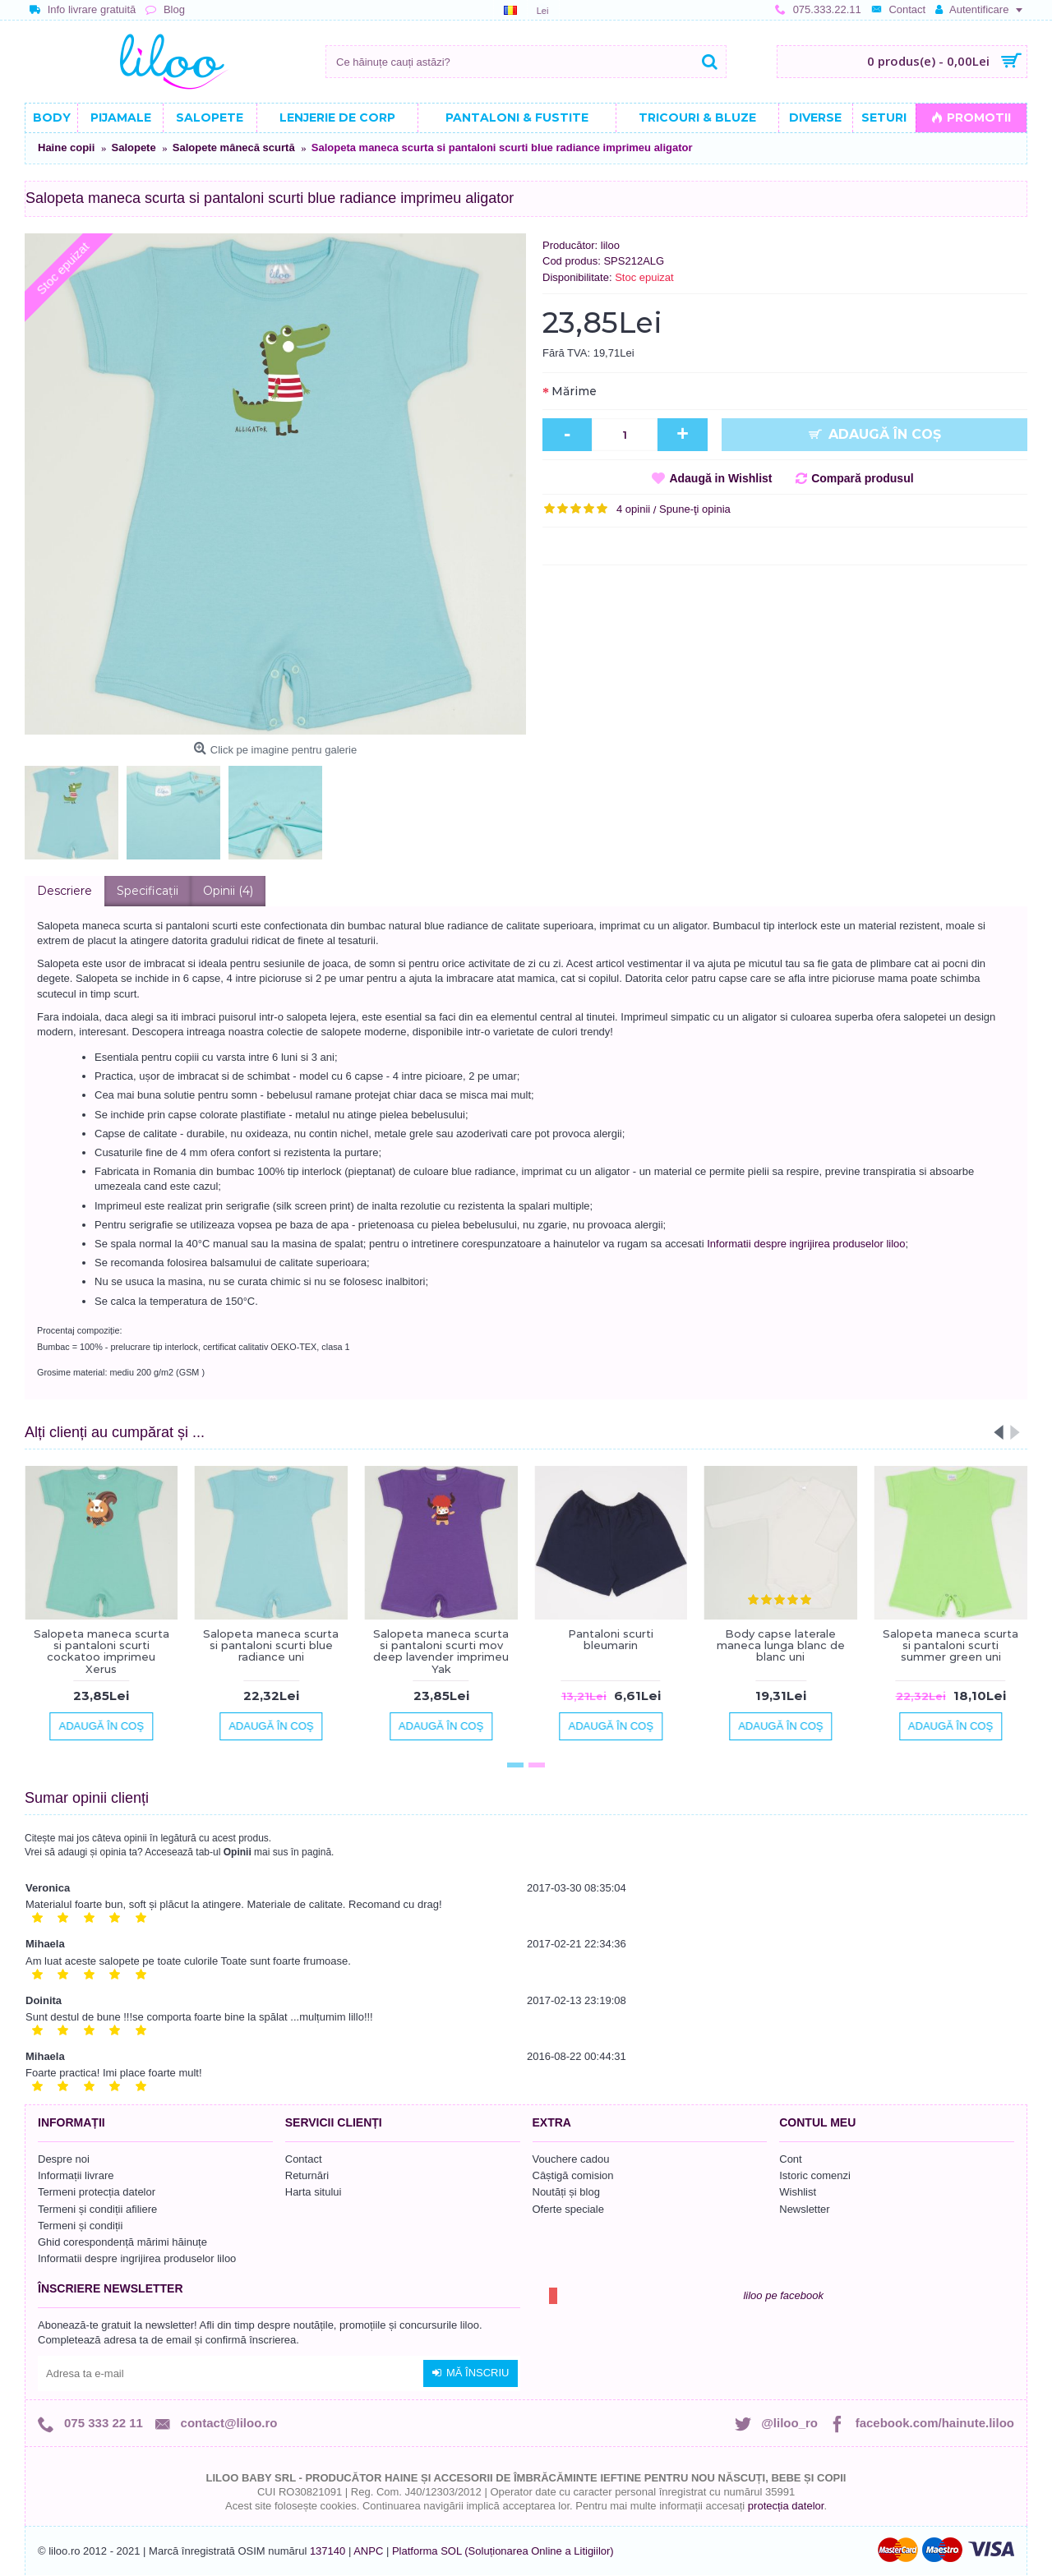 Image resolution: width=1052 pixels, height=2576 pixels. I want to click on Descriere, so click(64, 890).